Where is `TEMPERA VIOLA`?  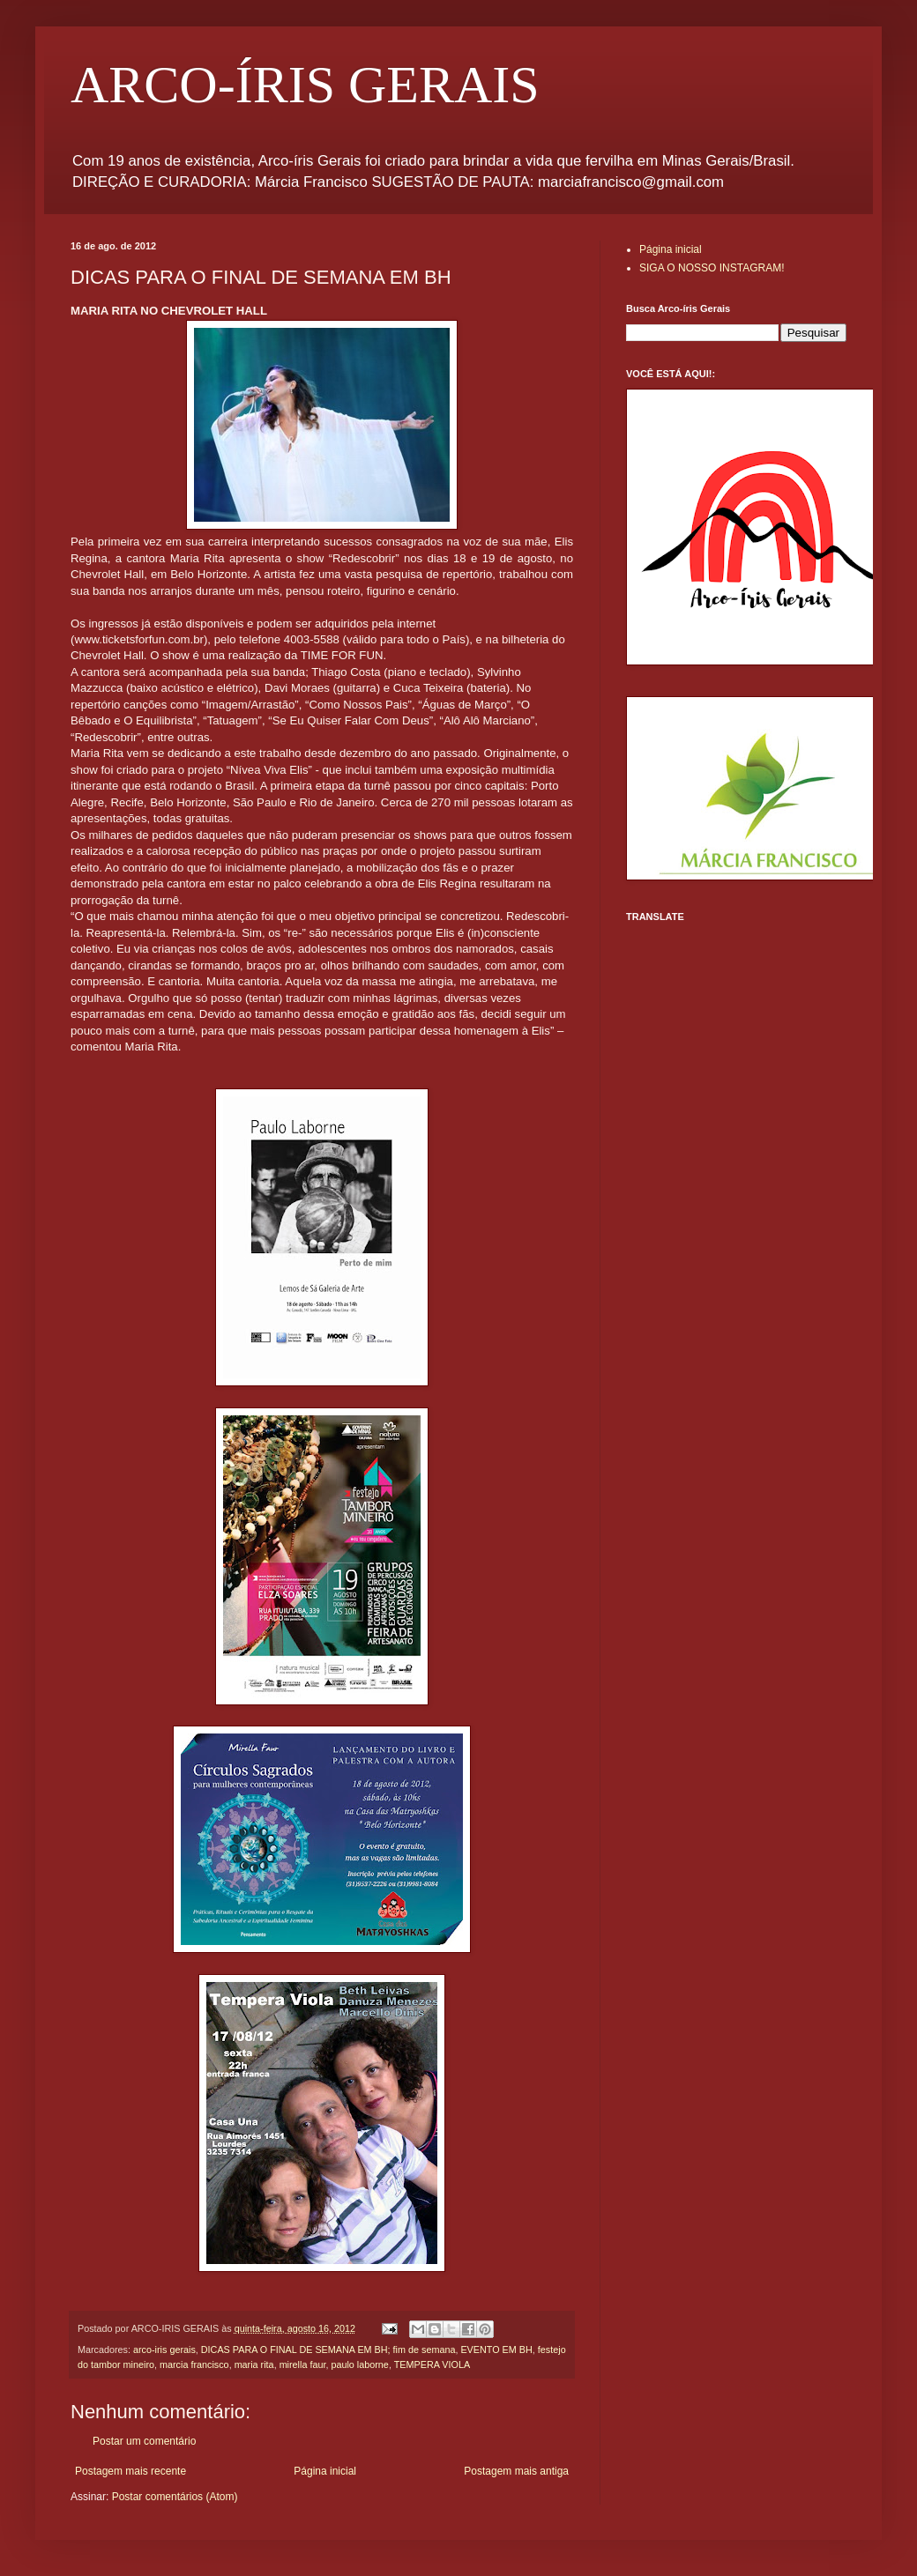
TEMPERA VIOLA is located at coordinates (432, 2364).